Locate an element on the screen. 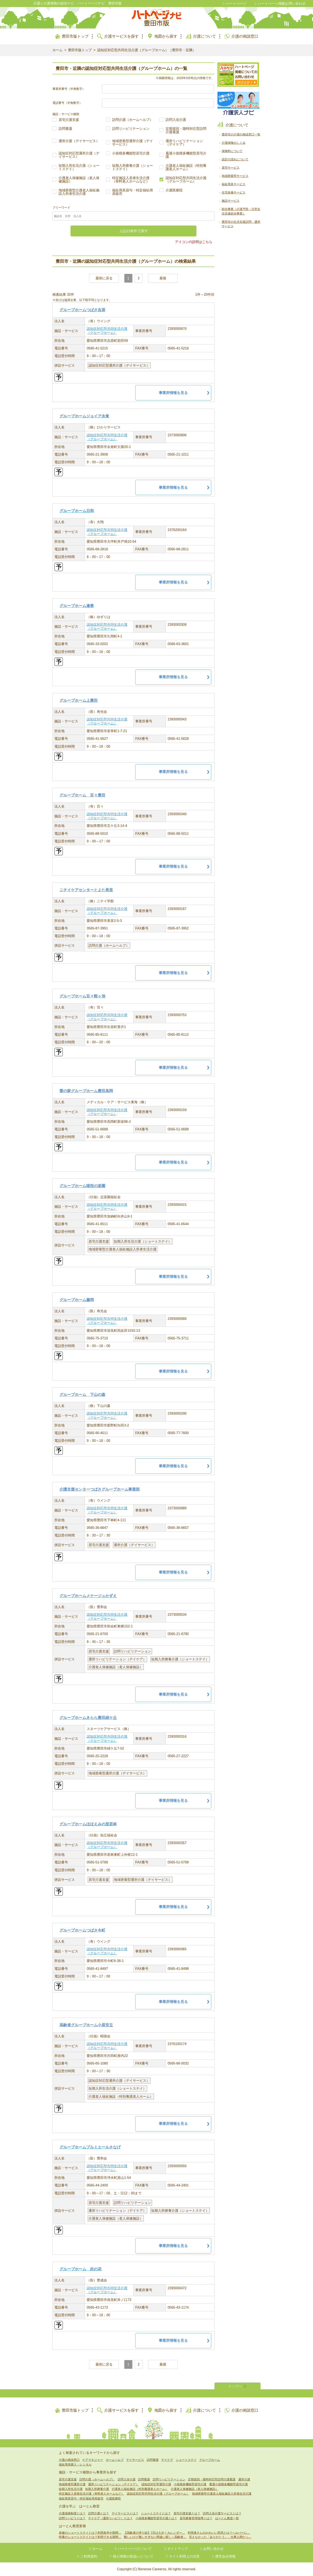  小規模多機能型居宅介護とは？ is located at coordinates (156, 2518).